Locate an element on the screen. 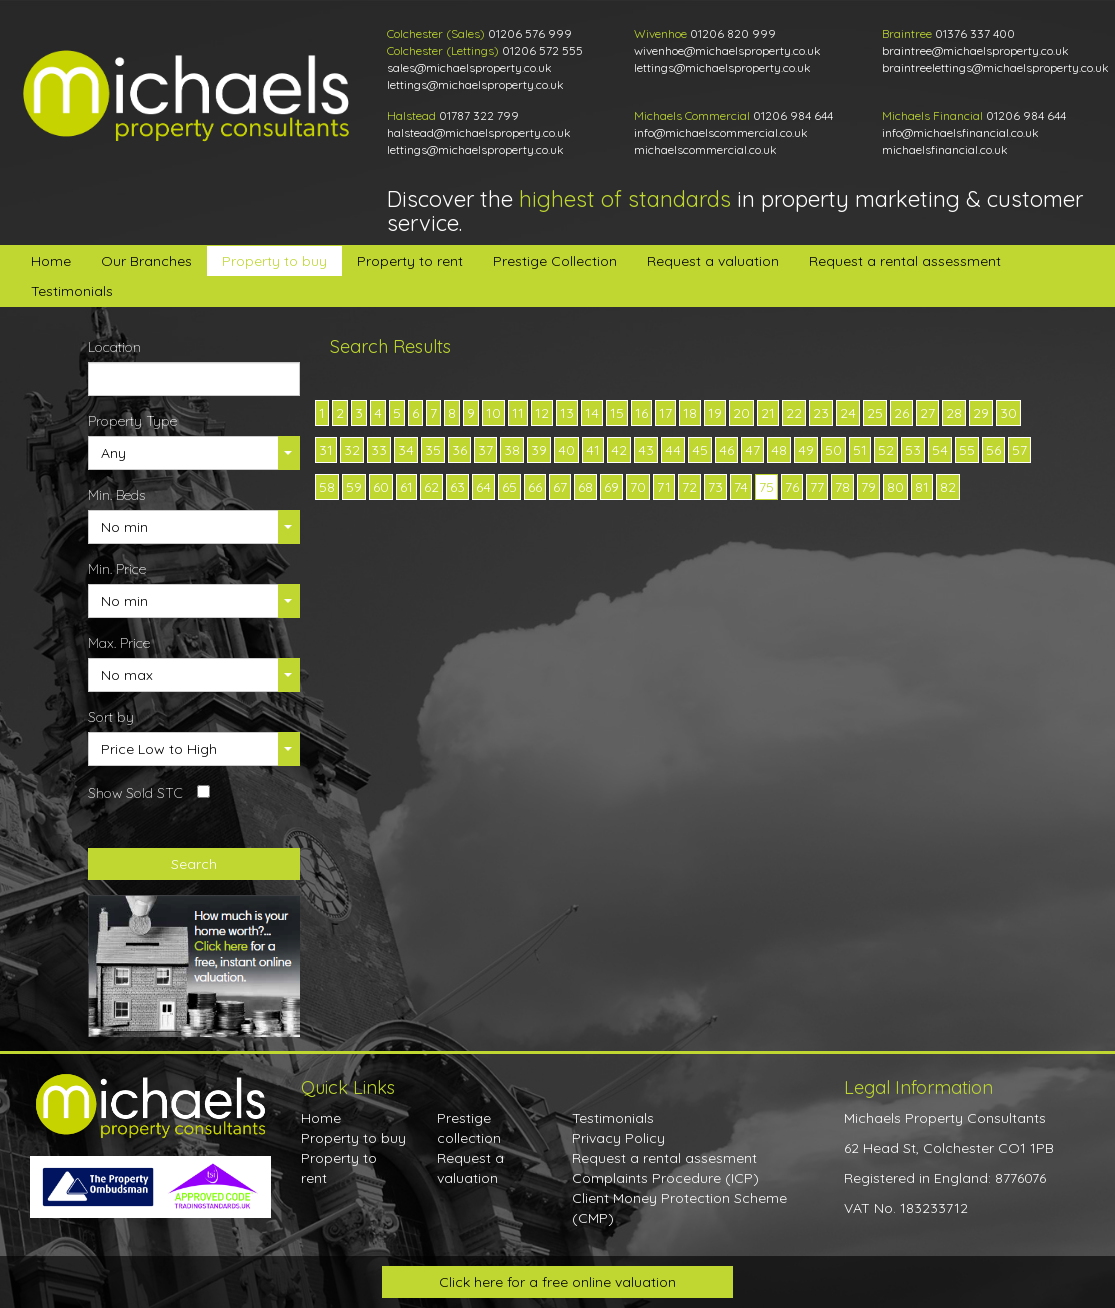 The width and height of the screenshot is (1115, 1308). 35 is located at coordinates (433, 450).